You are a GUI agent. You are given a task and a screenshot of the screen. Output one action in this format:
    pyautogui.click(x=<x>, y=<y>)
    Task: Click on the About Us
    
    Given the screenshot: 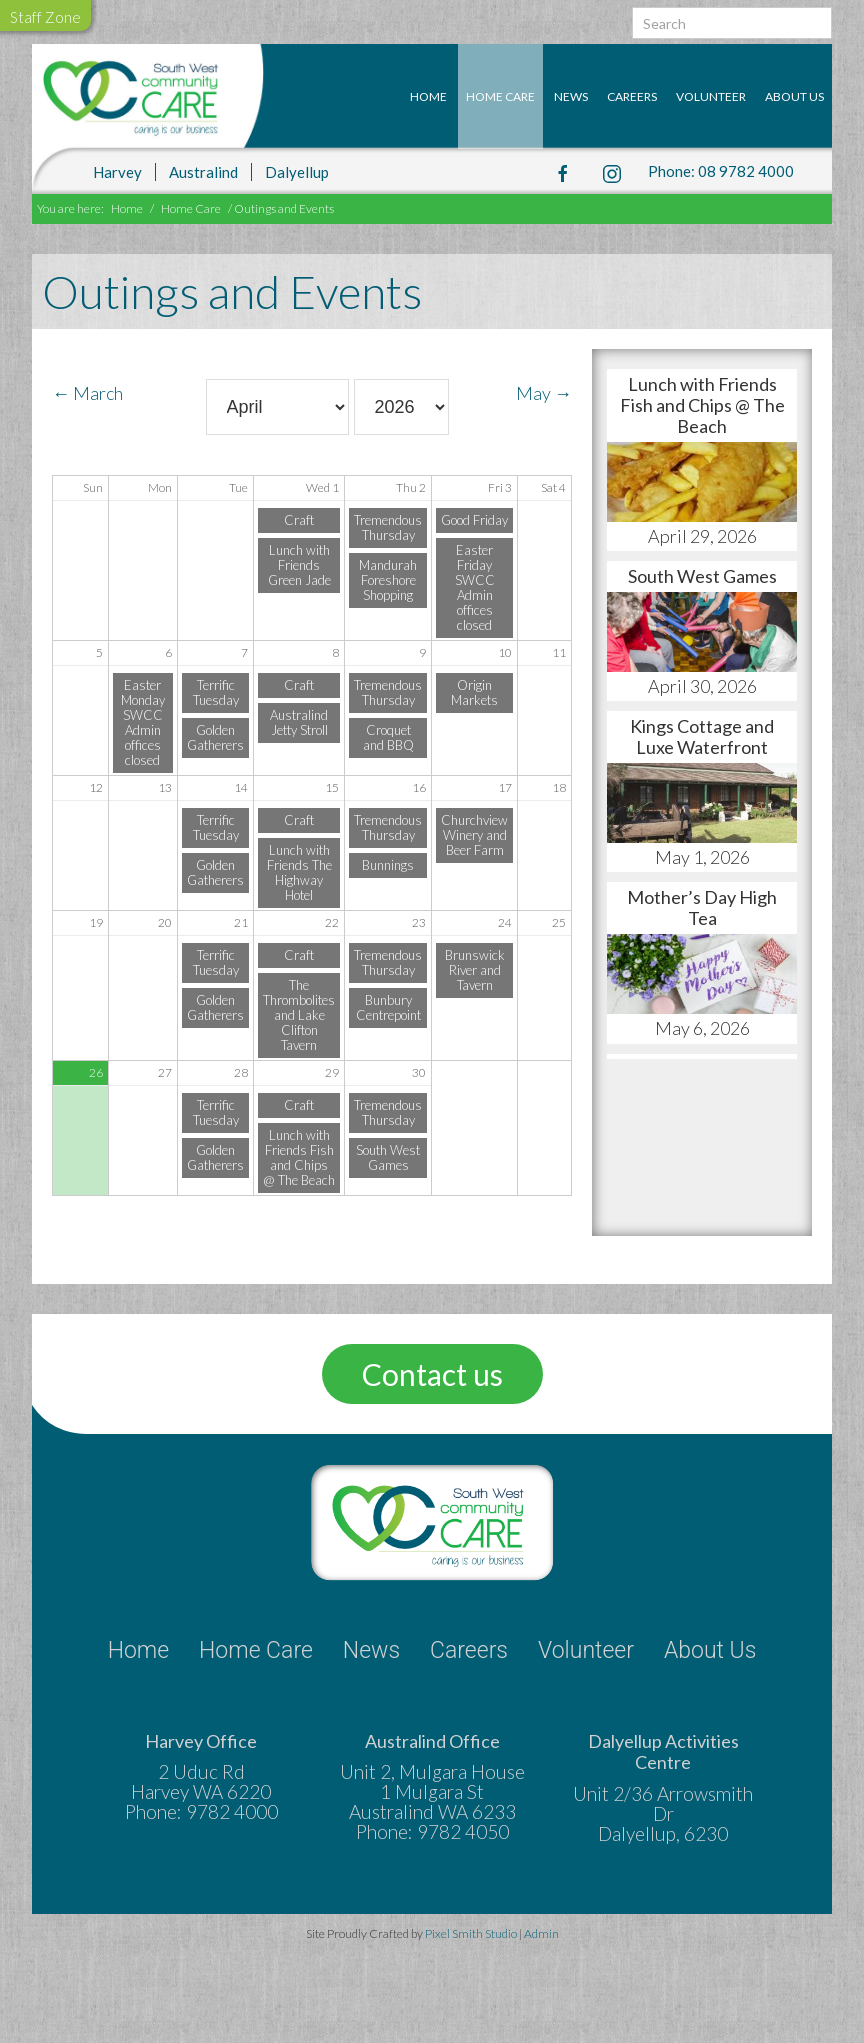 What is the action you would take?
    pyautogui.click(x=794, y=96)
    